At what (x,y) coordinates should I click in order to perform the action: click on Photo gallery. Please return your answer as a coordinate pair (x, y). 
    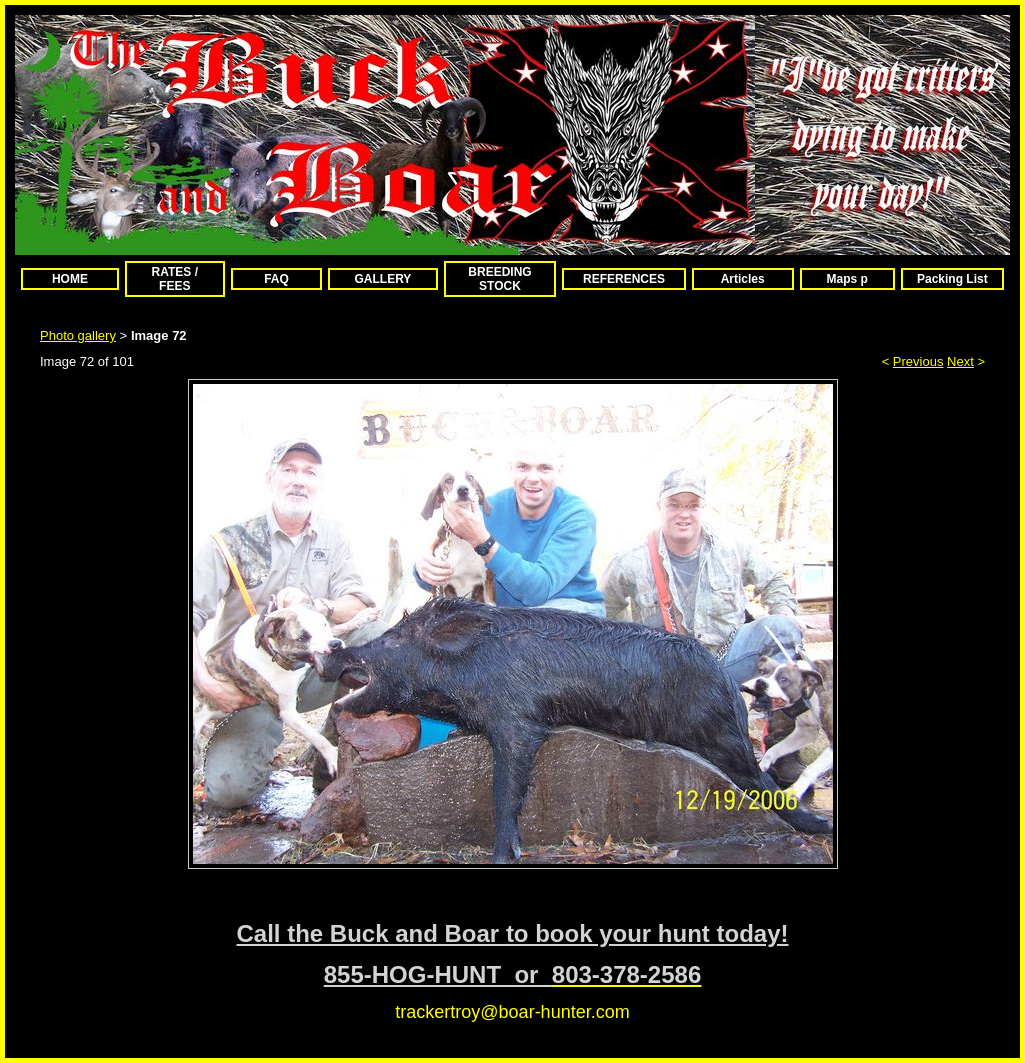
    Looking at the image, I should click on (78, 335).